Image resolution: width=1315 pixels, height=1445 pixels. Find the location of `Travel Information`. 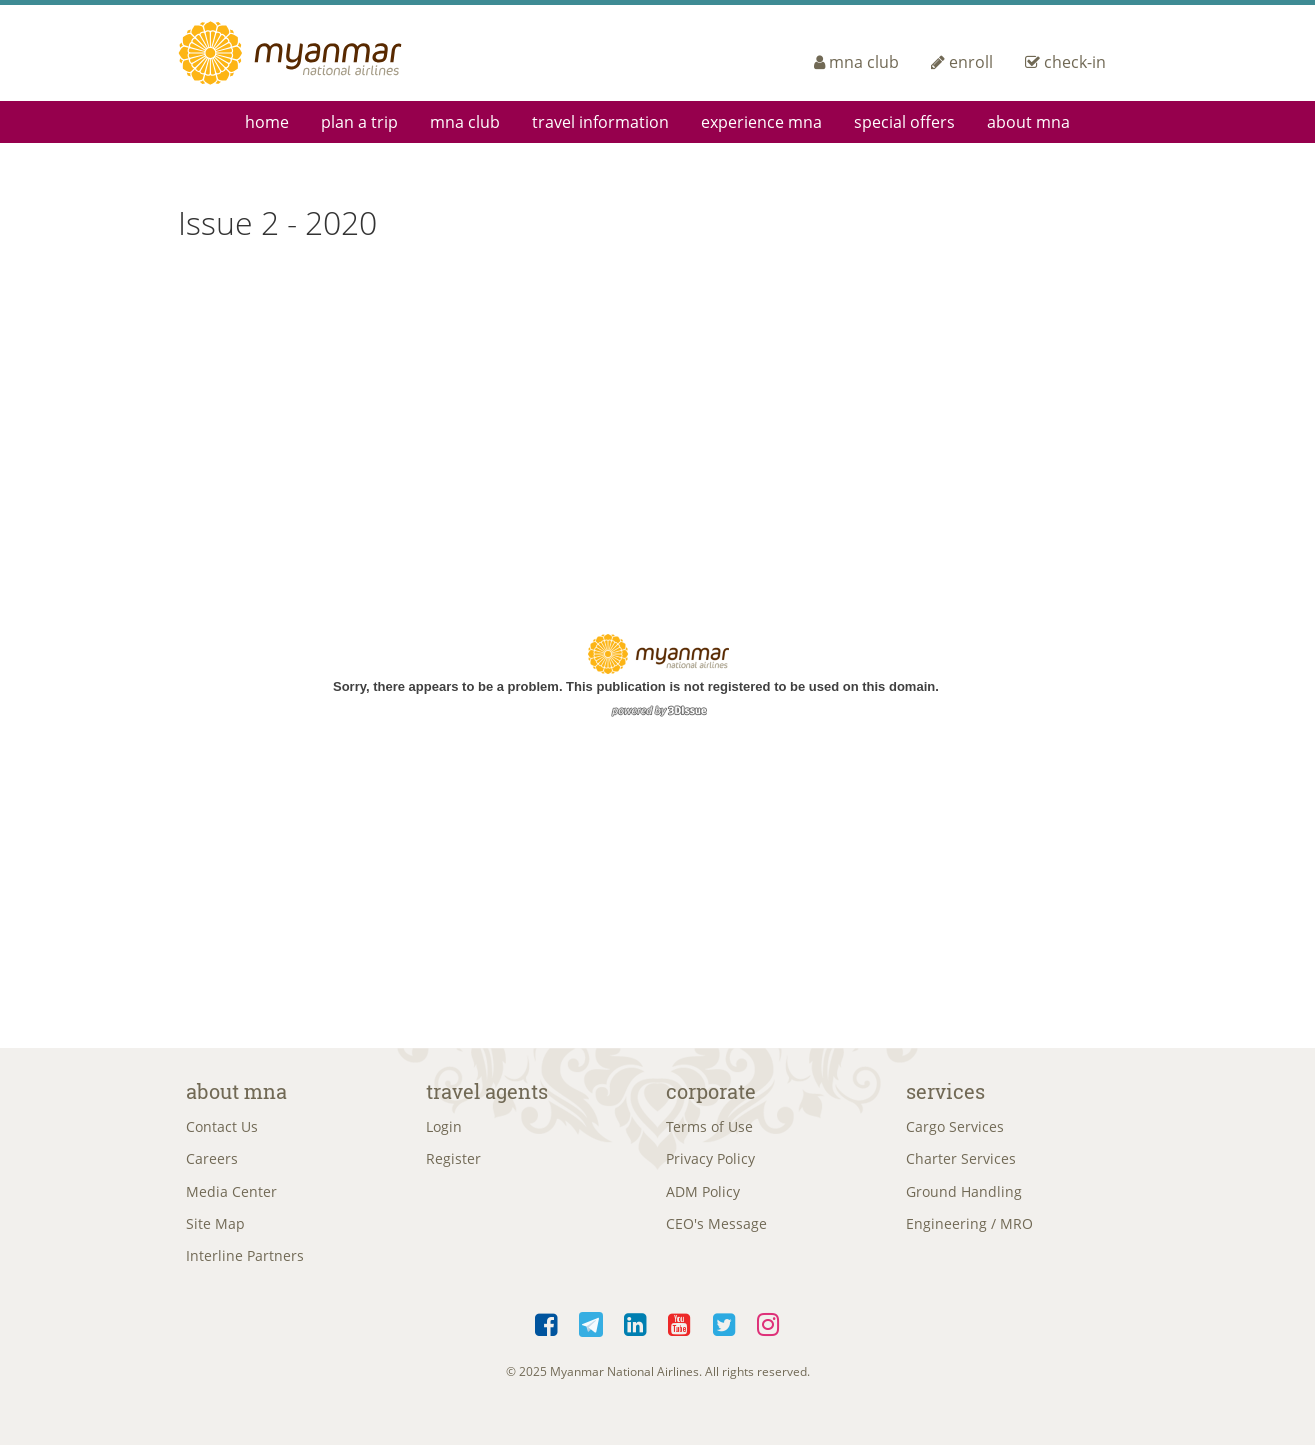

Travel Information is located at coordinates (600, 122).